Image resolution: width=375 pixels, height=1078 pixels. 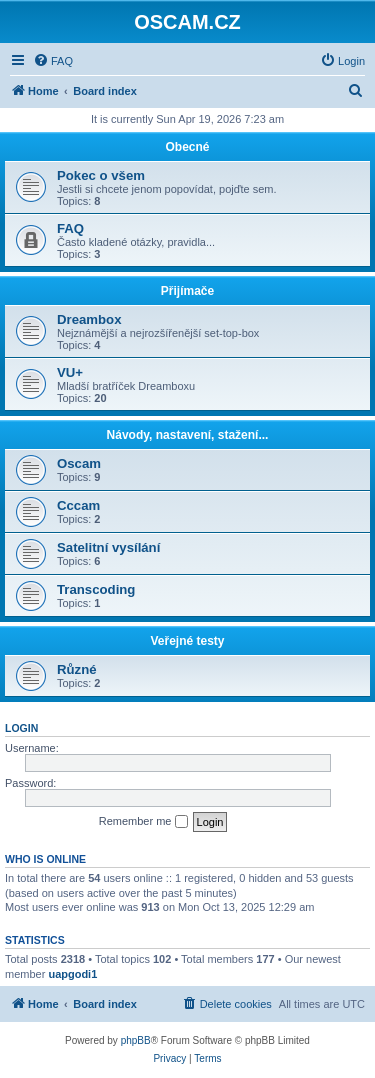 What do you see at coordinates (72, 974) in the screenshot?
I see `uapgodi1` at bounding box center [72, 974].